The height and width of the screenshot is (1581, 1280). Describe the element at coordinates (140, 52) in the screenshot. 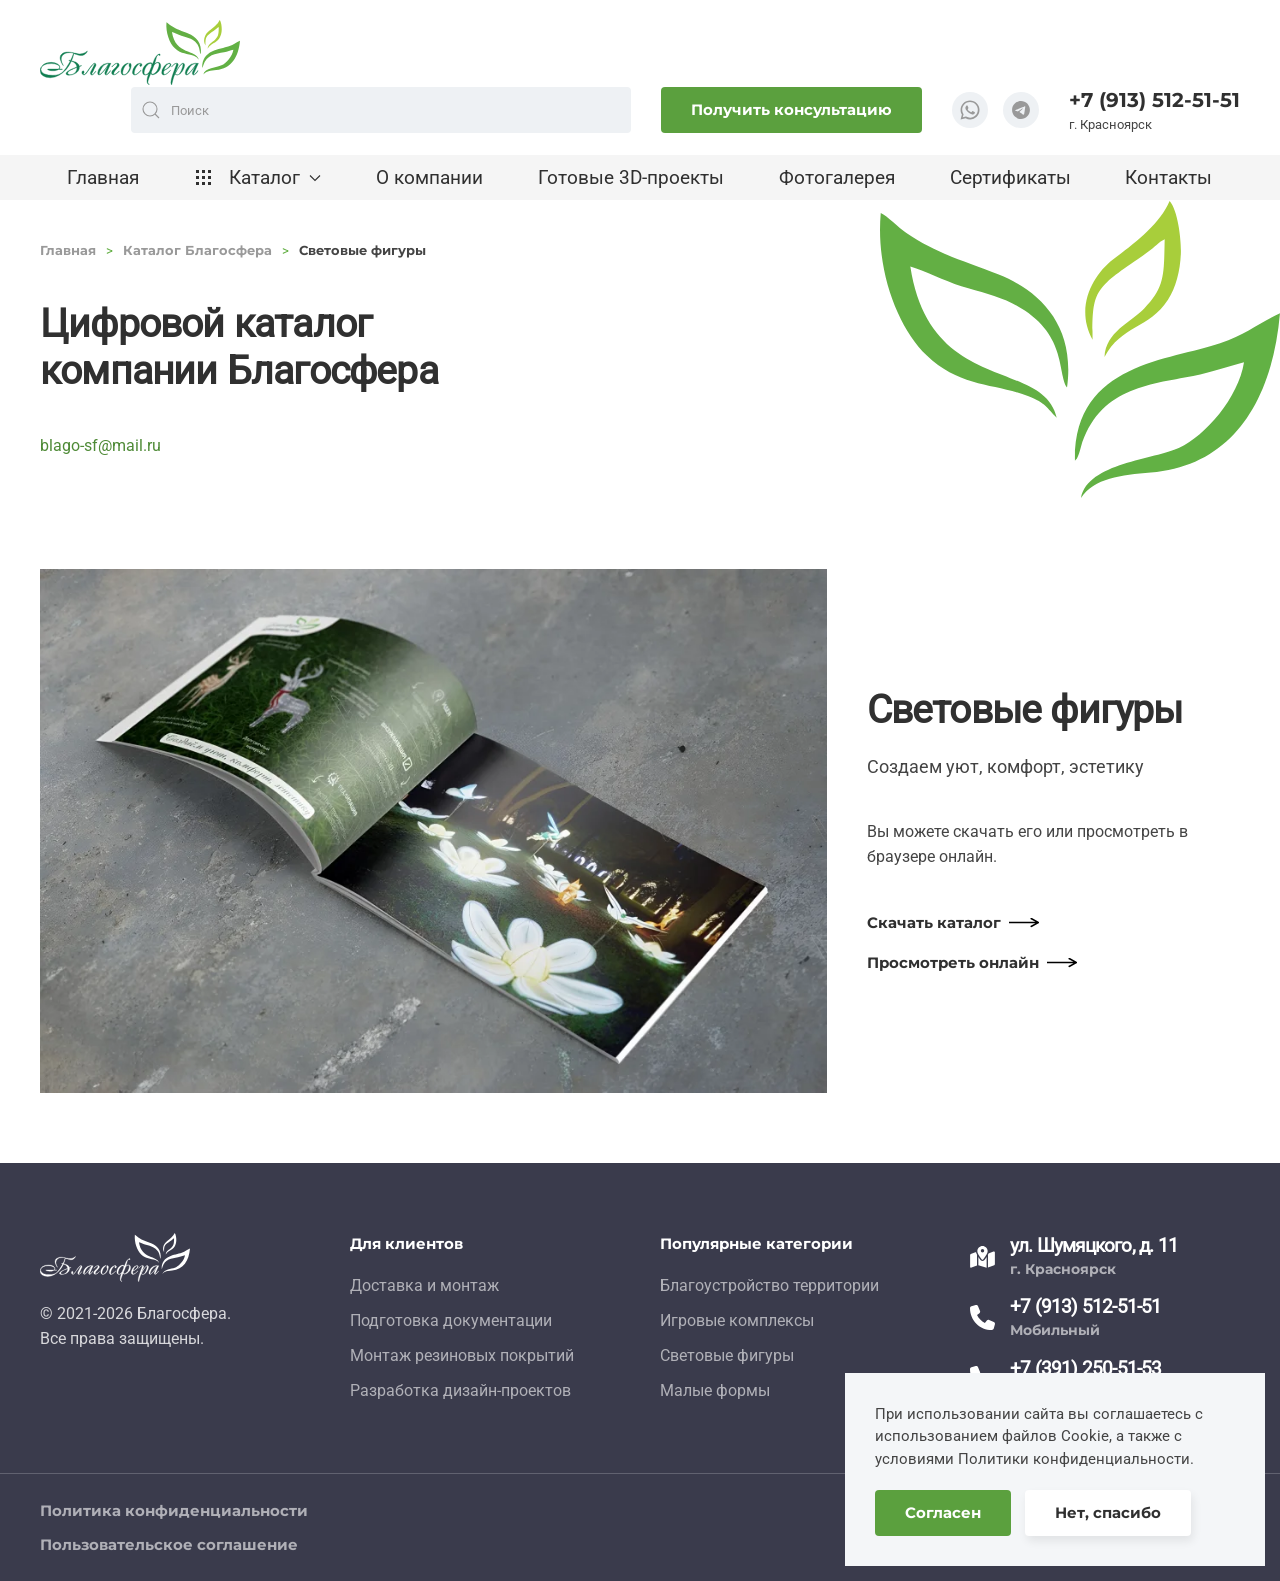

I see `[Вернуться в начало]` at that location.